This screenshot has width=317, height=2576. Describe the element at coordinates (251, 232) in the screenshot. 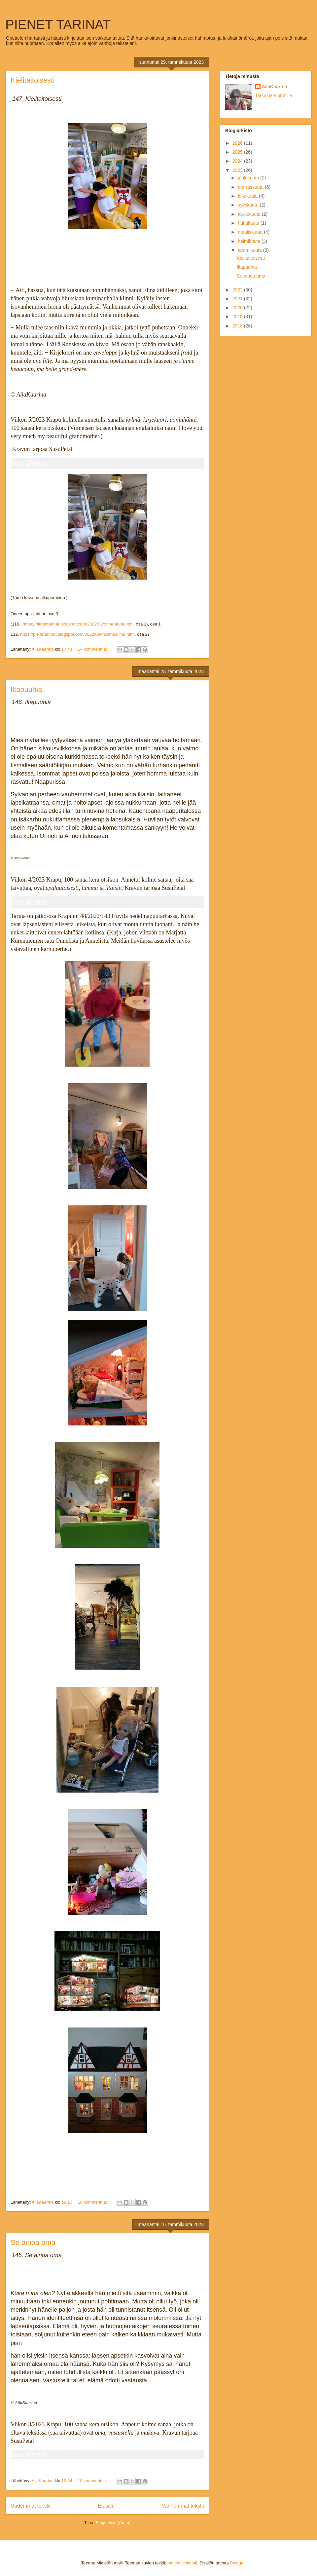

I see `maaliskuuta` at that location.